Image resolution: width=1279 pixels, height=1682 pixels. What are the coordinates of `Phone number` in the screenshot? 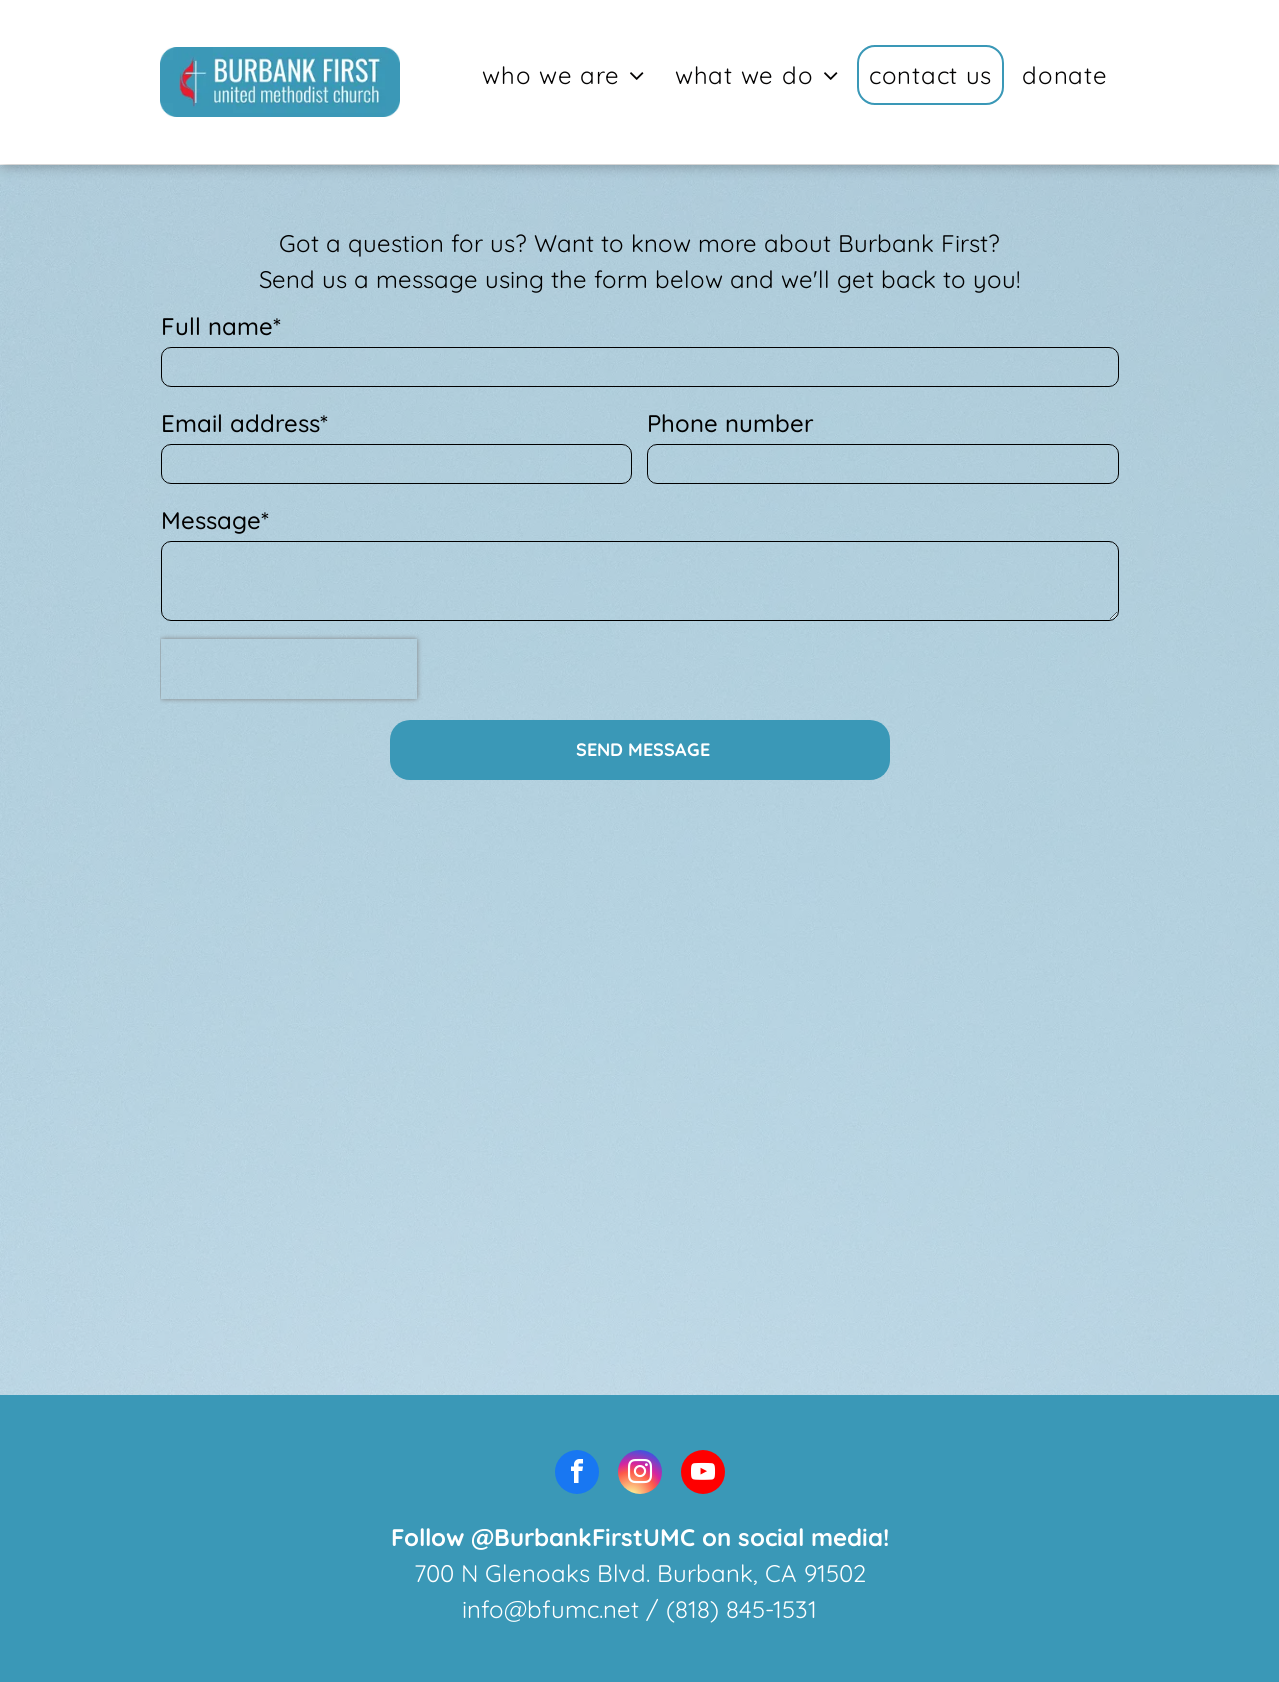 It's located at (730, 423).